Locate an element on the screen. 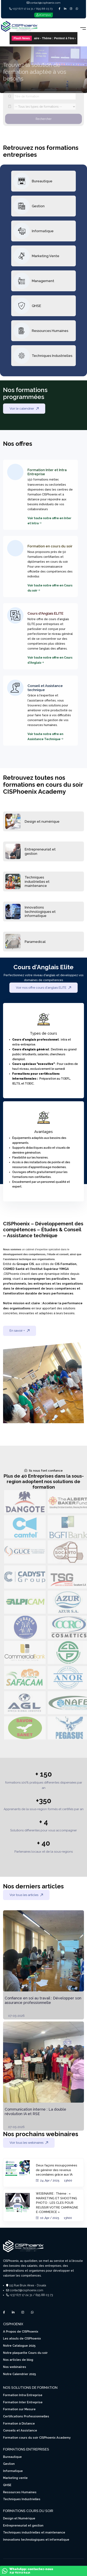  Formation Intra Entreprise is located at coordinates (22, 2395).